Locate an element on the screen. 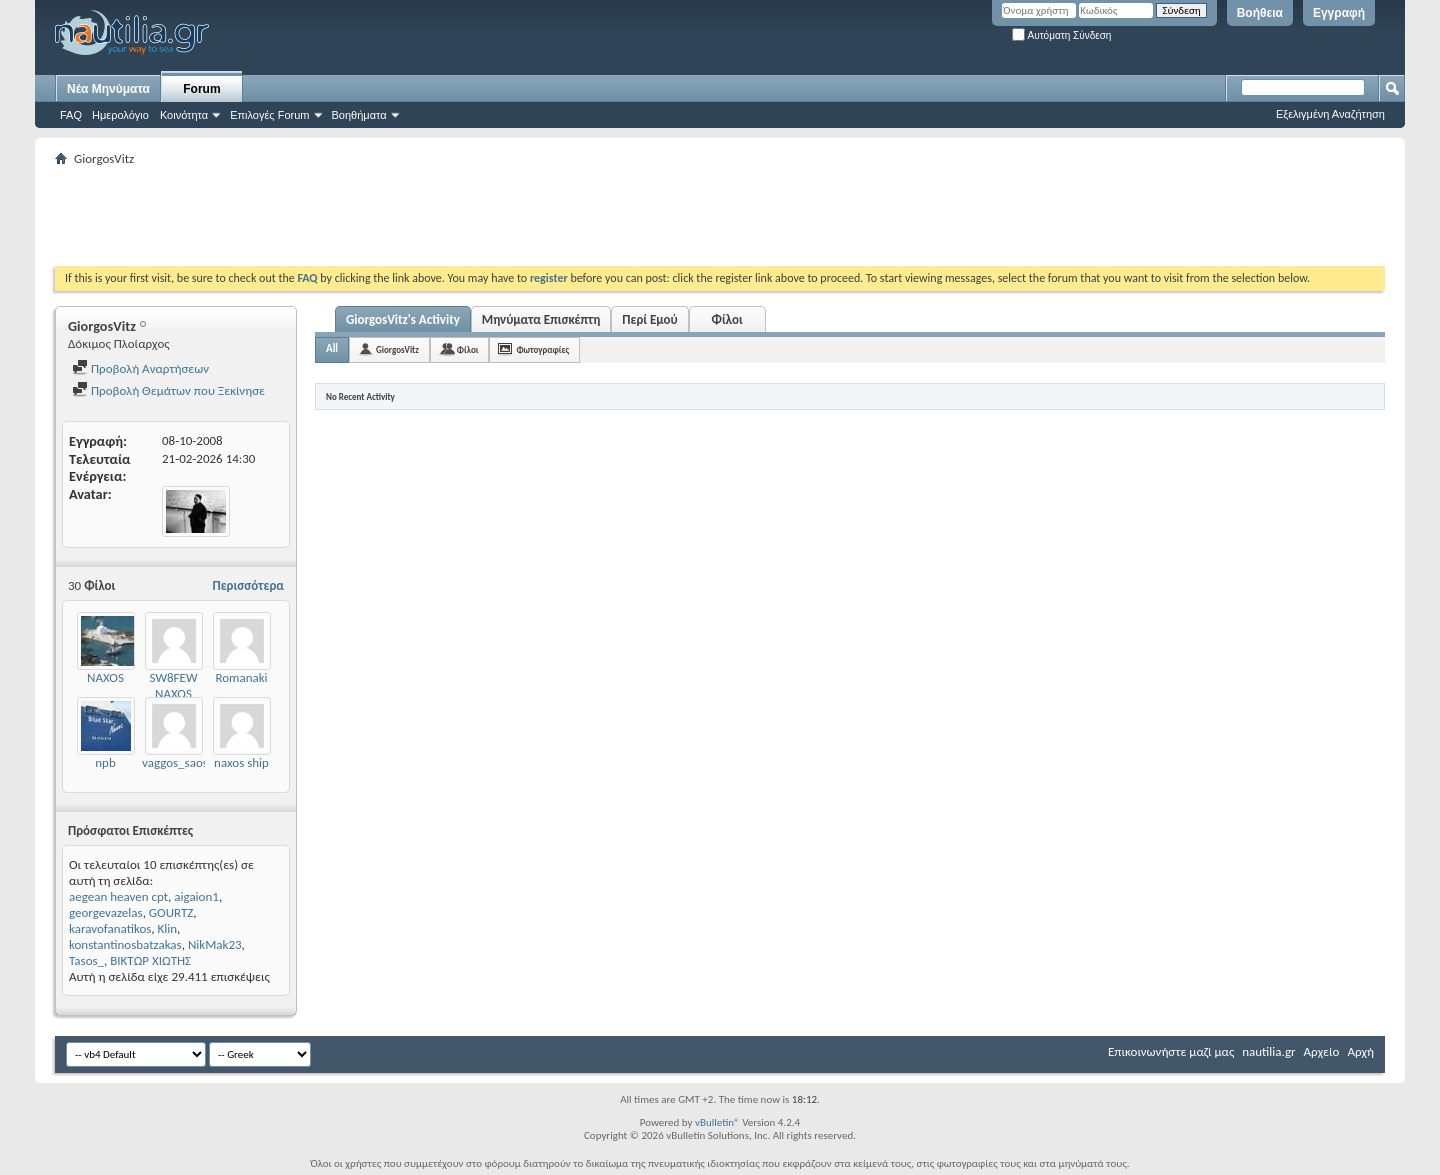 The width and height of the screenshot is (1440, 1175). aegean heaven cpt is located at coordinates (118, 896).